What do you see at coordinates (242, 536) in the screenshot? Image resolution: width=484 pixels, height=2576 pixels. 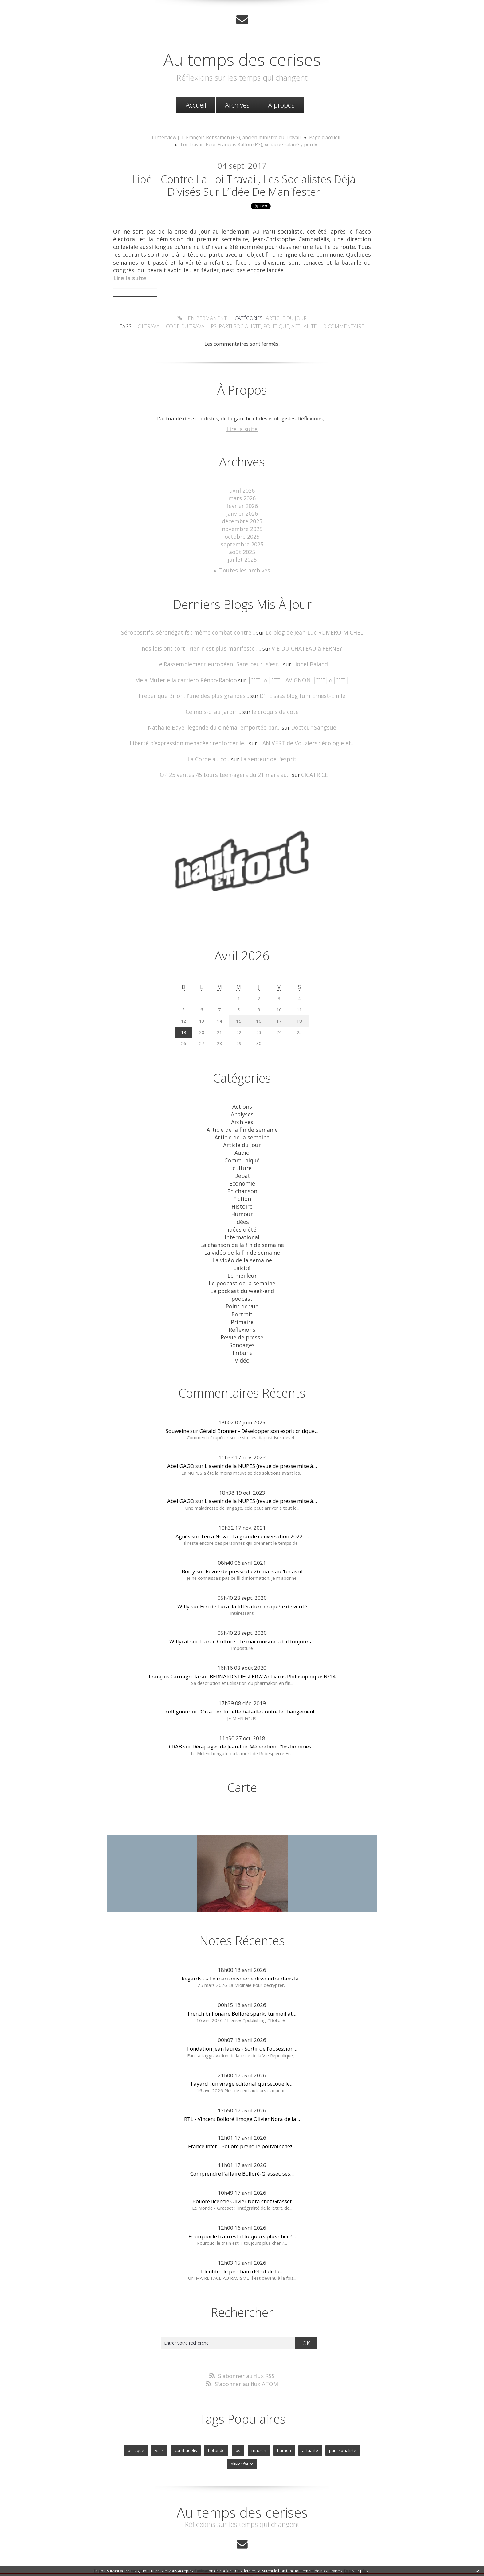 I see `octobre 2025` at bounding box center [242, 536].